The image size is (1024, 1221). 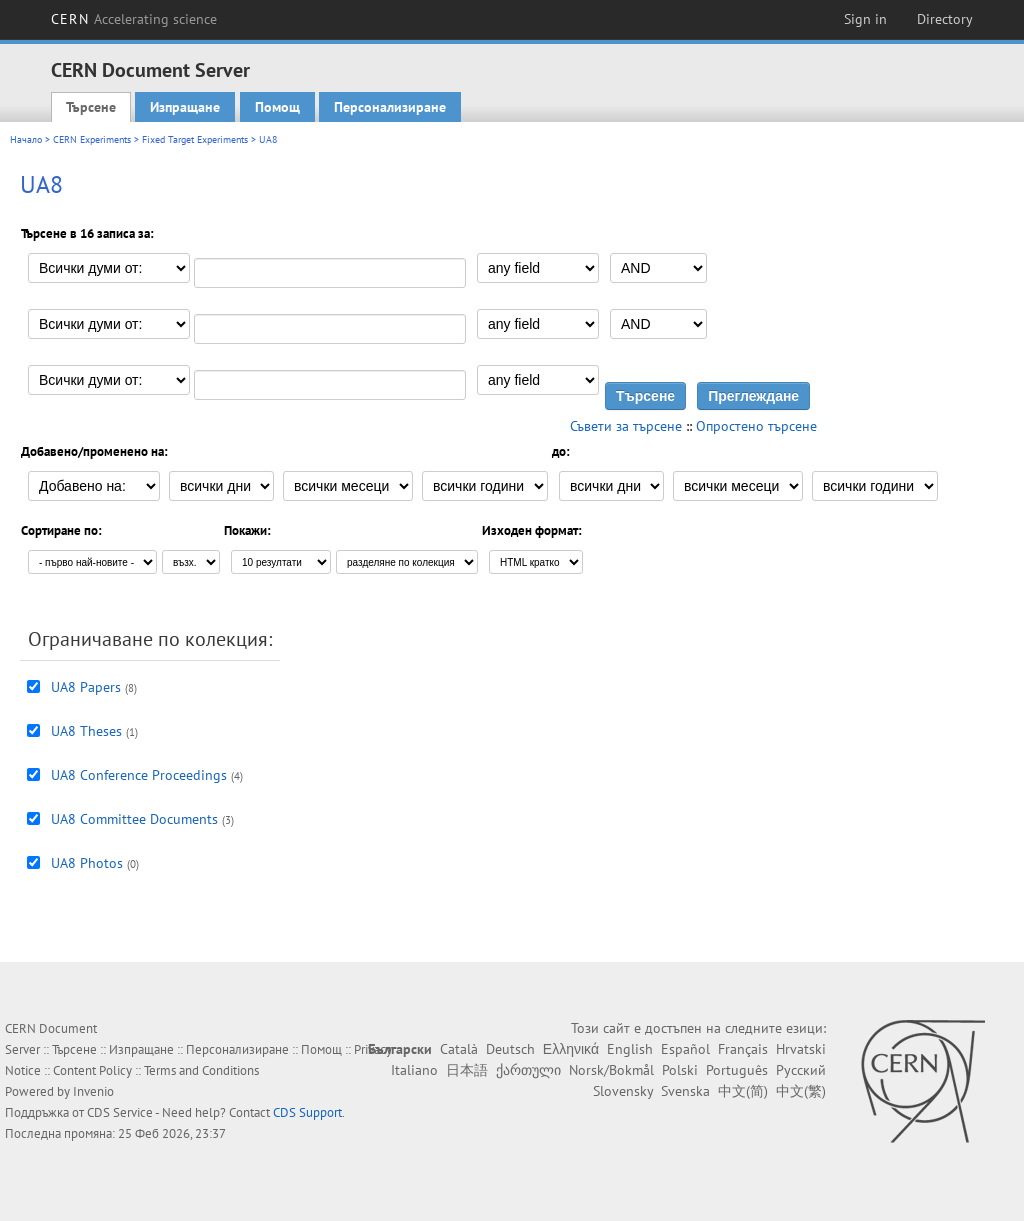 What do you see at coordinates (680, 1070) in the screenshot?
I see `Polski` at bounding box center [680, 1070].